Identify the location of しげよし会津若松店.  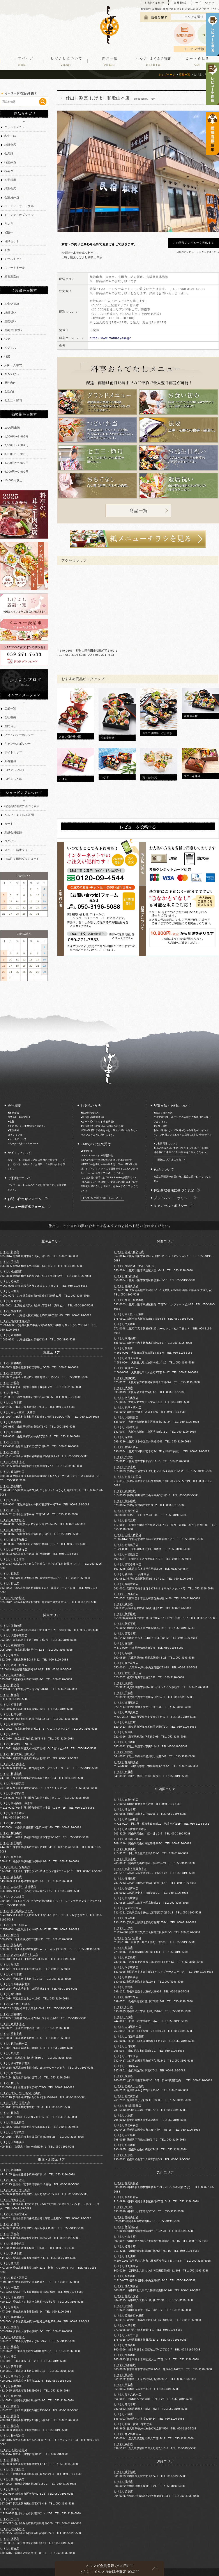
(12, 1597).